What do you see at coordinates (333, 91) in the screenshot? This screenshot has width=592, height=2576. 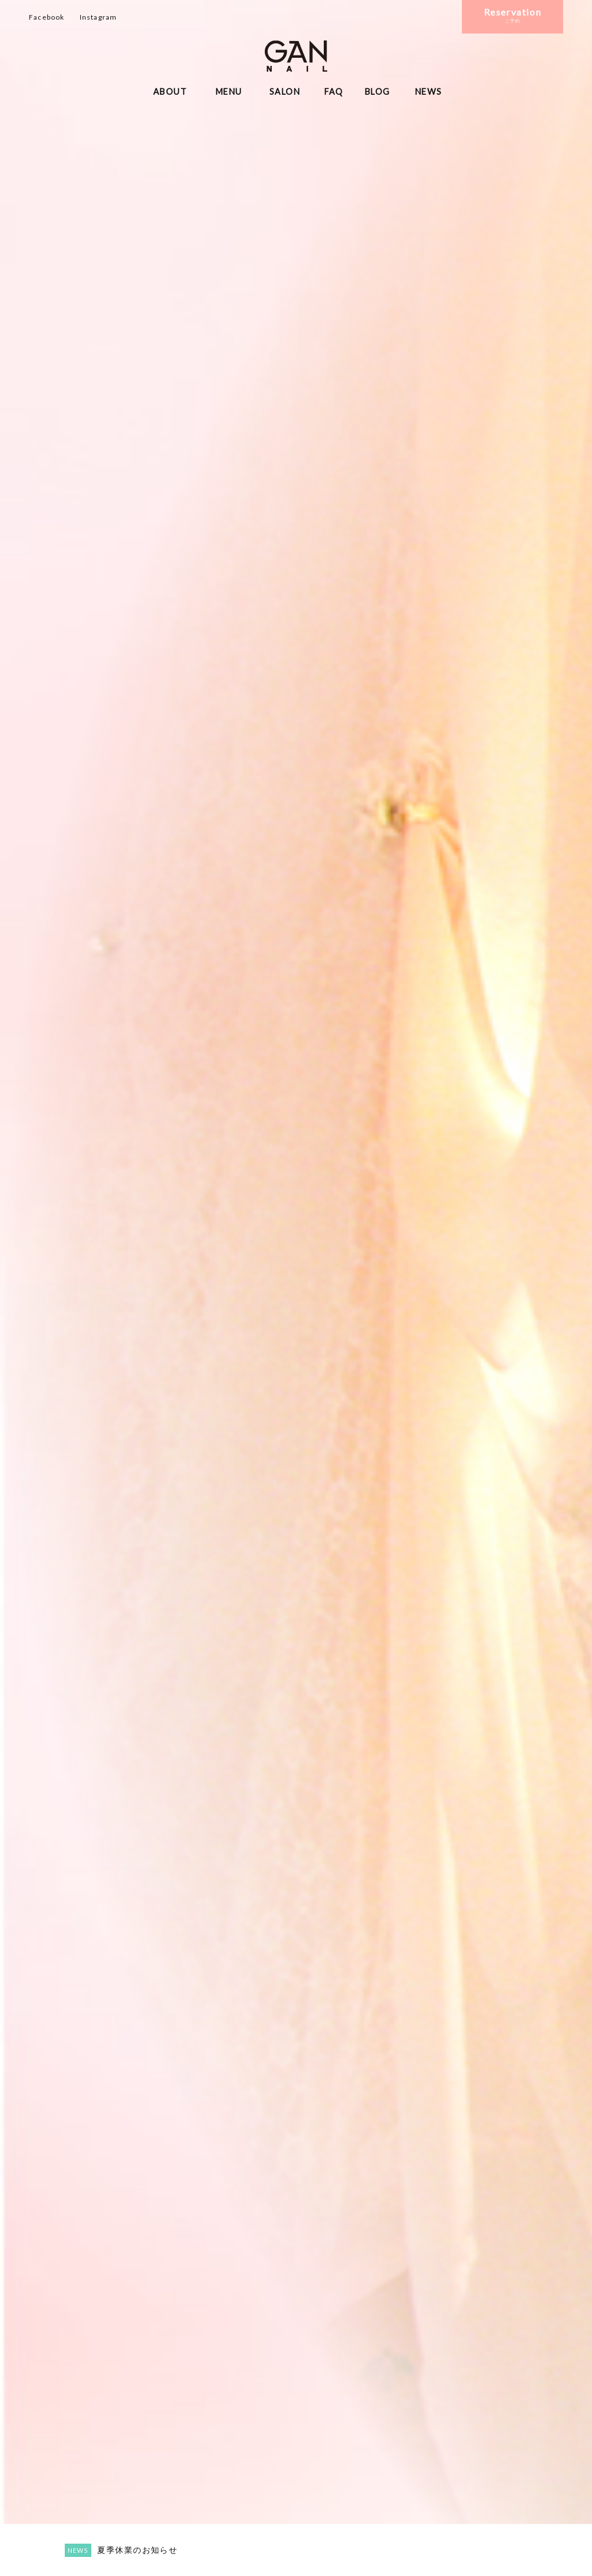 I see `FAQ` at bounding box center [333, 91].